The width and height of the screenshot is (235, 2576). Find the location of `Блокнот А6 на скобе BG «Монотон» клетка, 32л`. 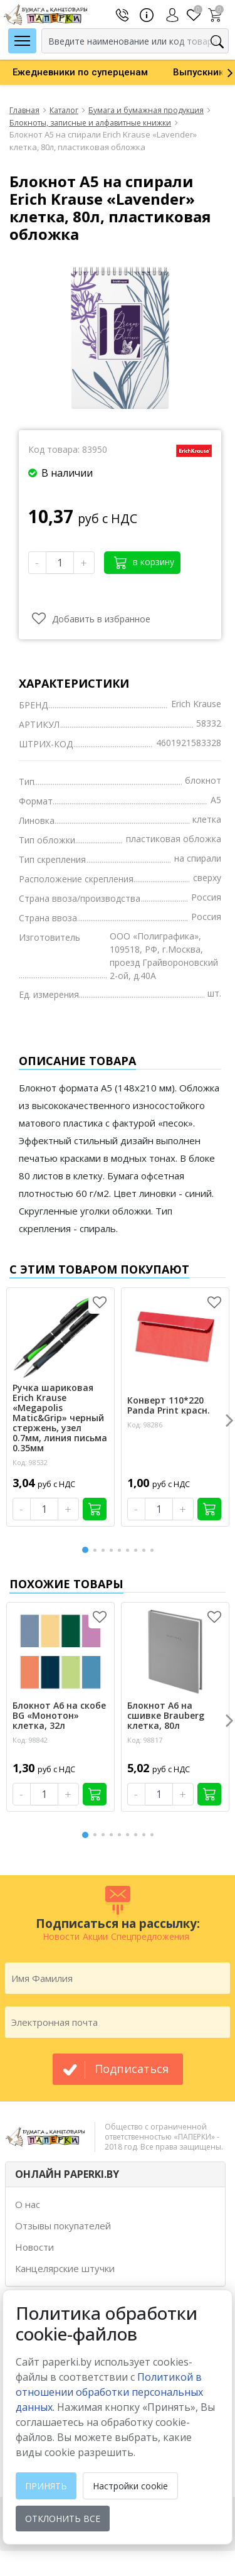

Блокнот А6 на скобе BG «Монотон» клетка, 32л is located at coordinates (59, 1716).